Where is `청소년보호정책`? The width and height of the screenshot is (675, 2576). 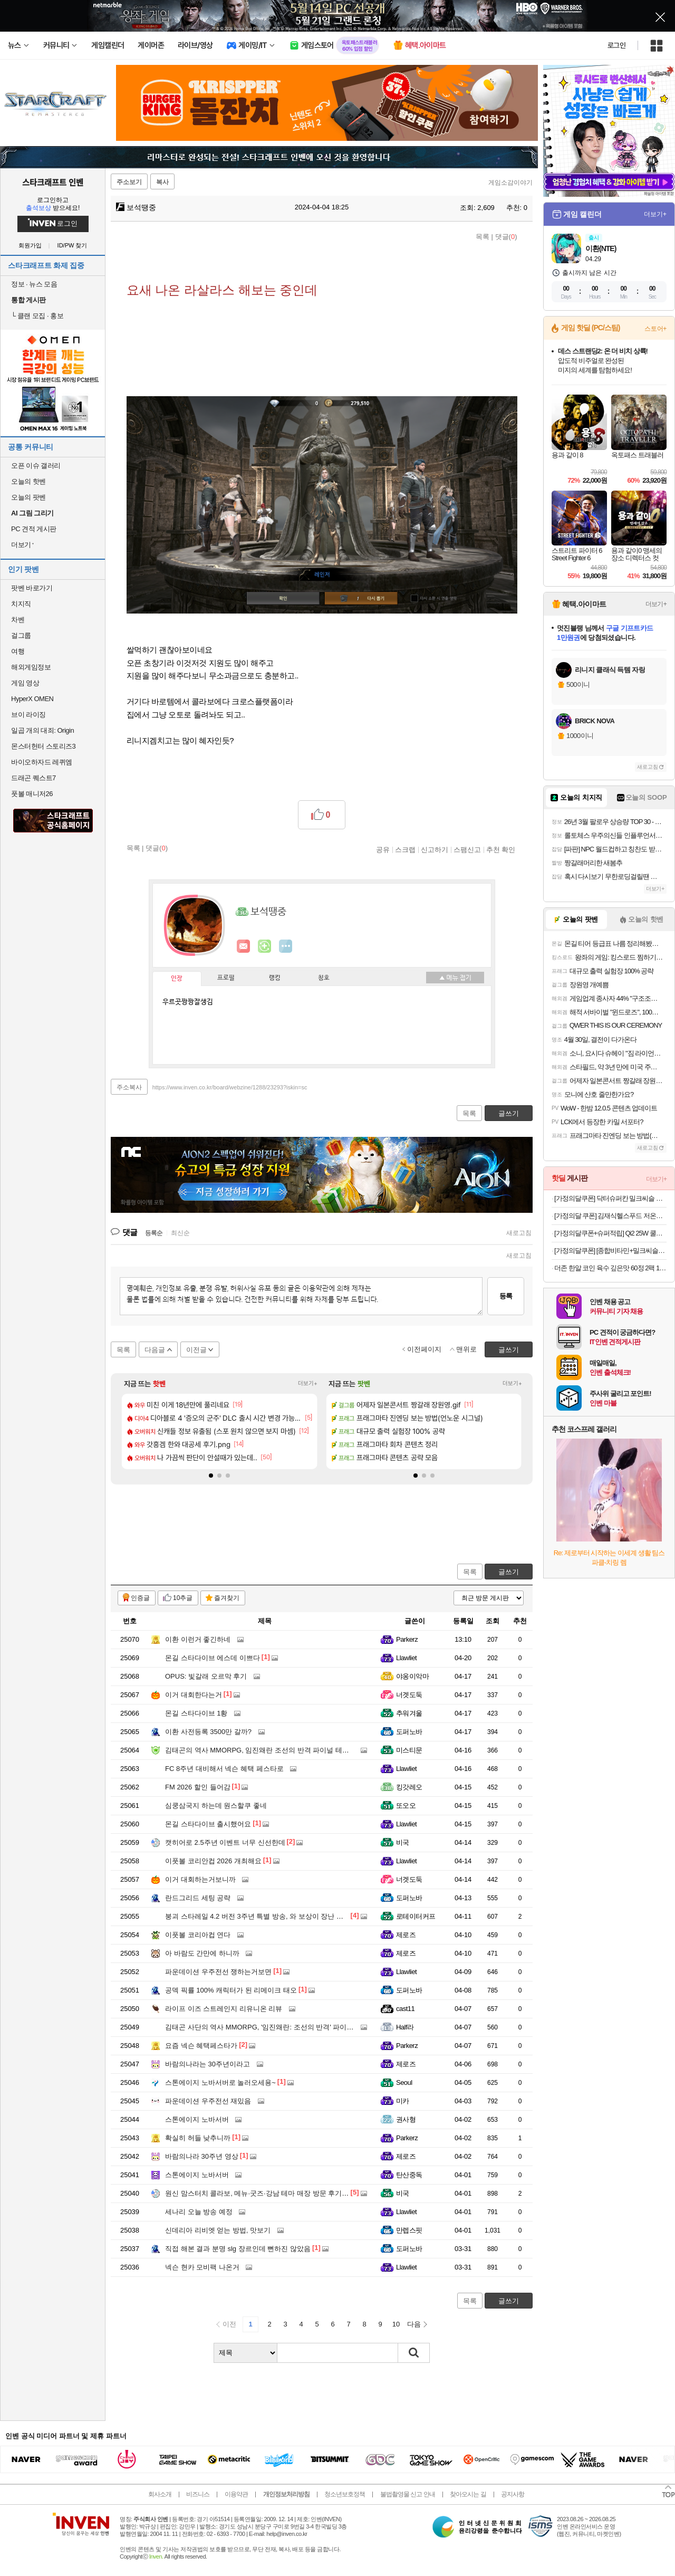 청소년보호정책 is located at coordinates (344, 2494).